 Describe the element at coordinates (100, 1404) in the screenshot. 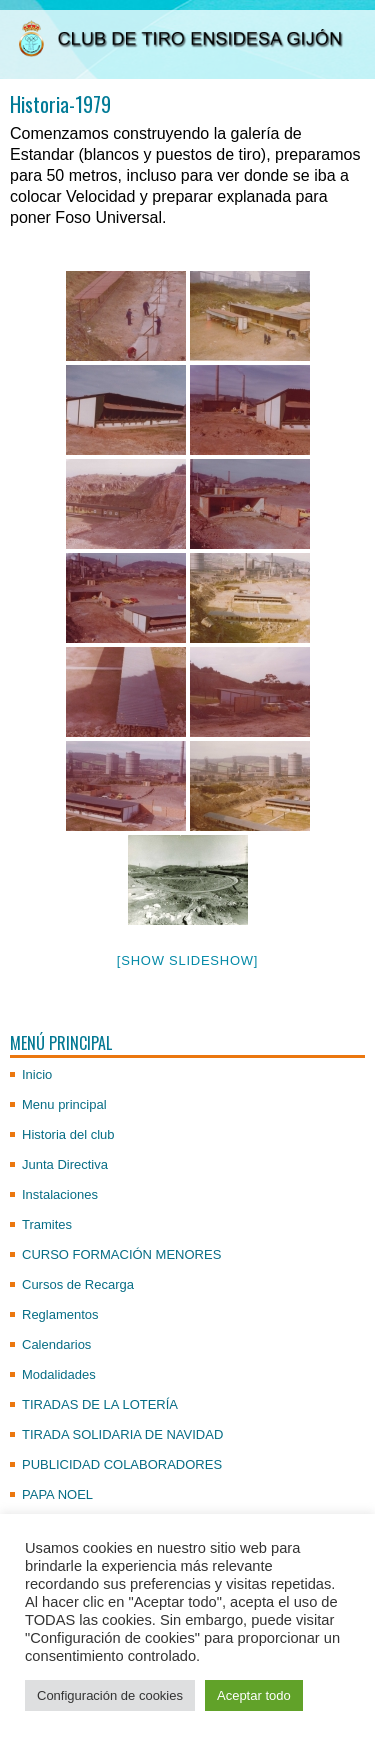

I see `TIRADAS DE LA LOTERÍA` at that location.